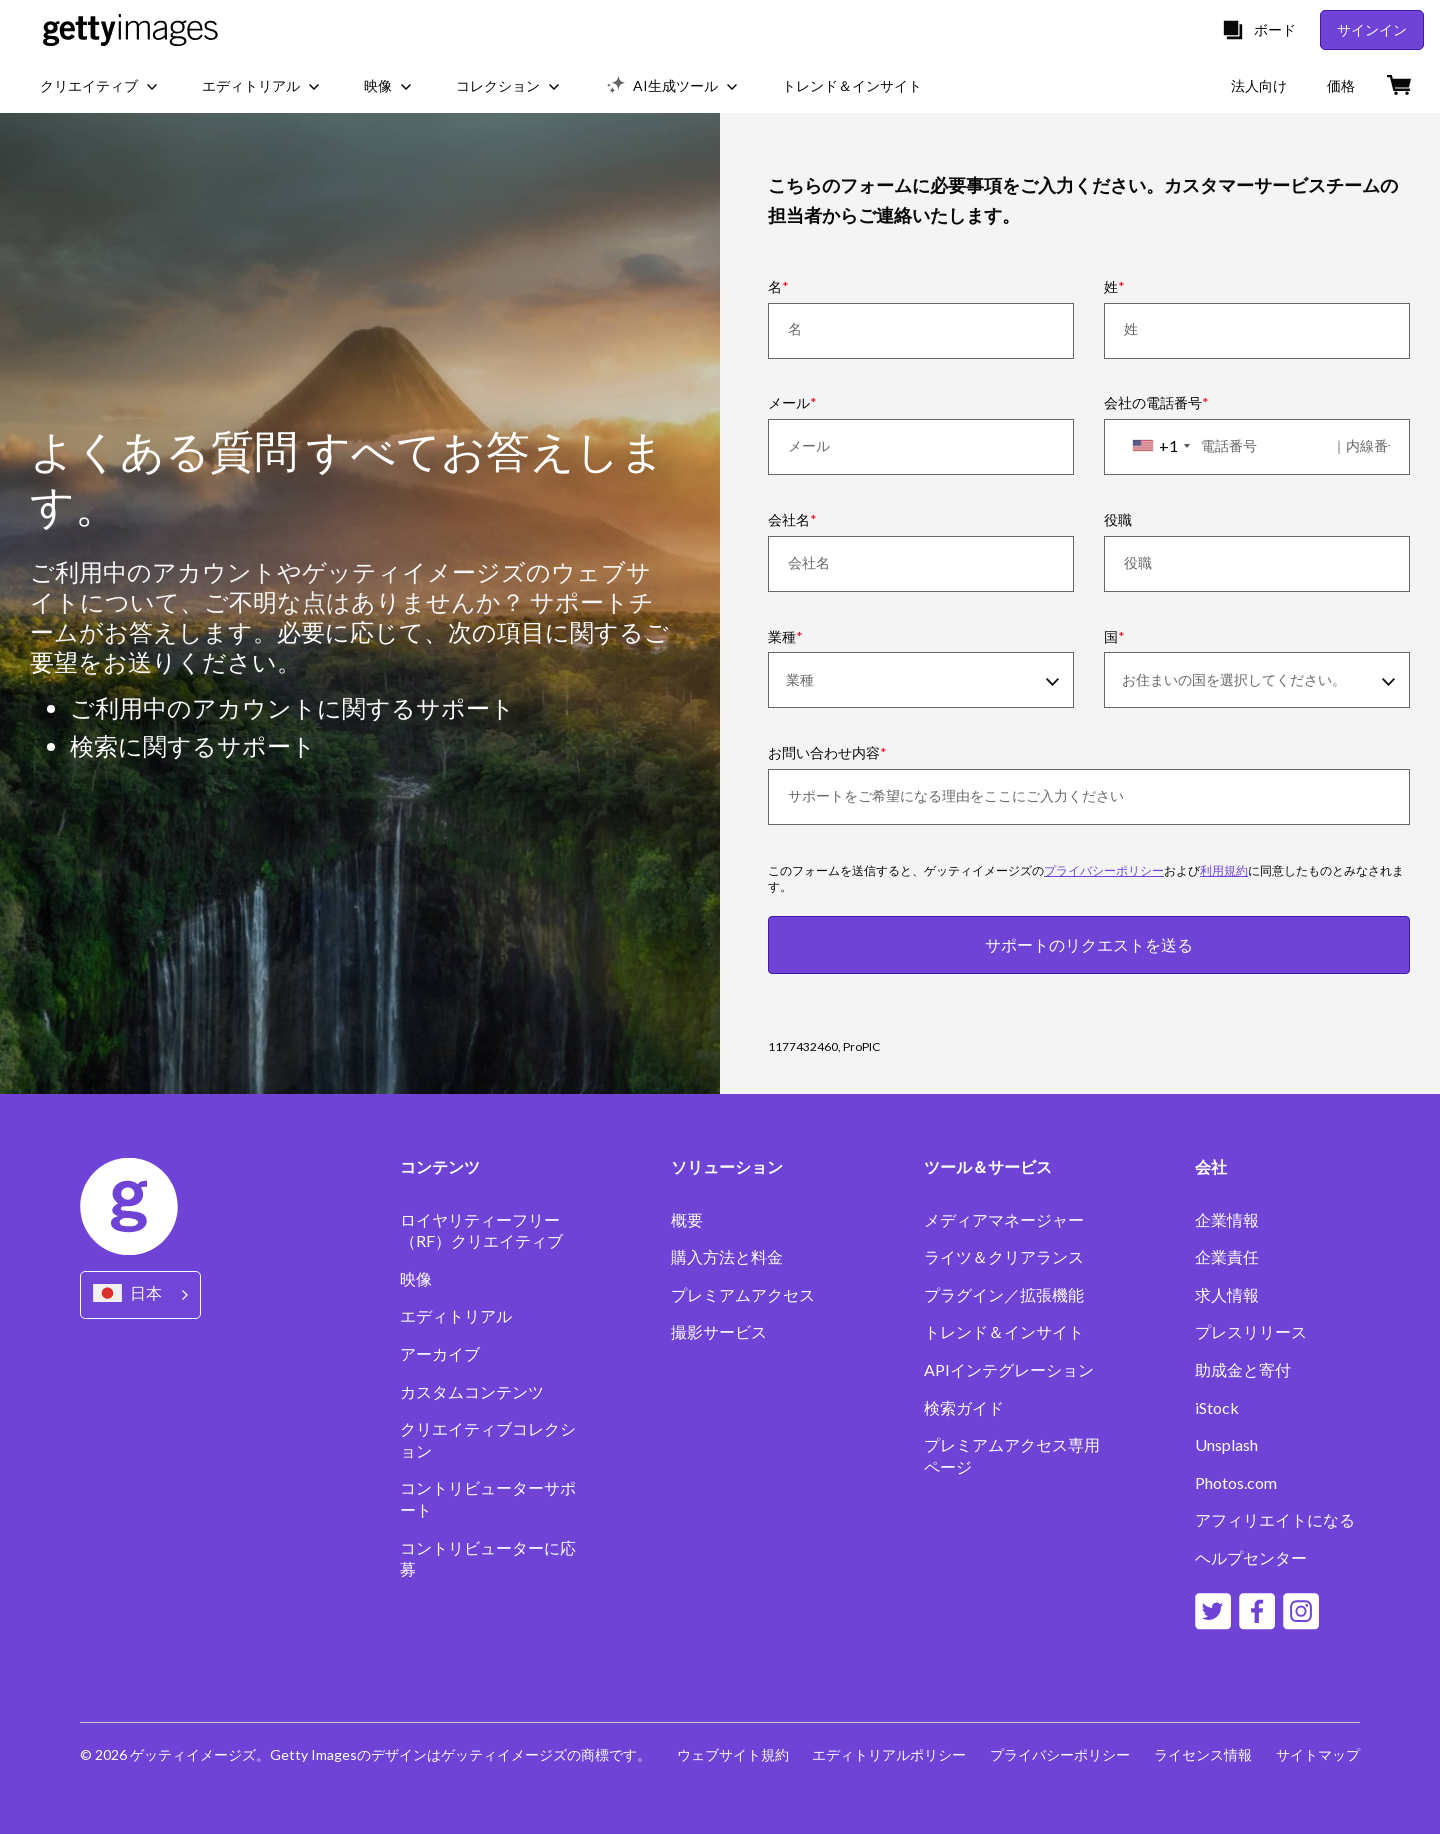 This screenshot has height=1834, width=1440. I want to click on ツール＆サービス [Accordion Tools and Services Links], so click(988, 1167).